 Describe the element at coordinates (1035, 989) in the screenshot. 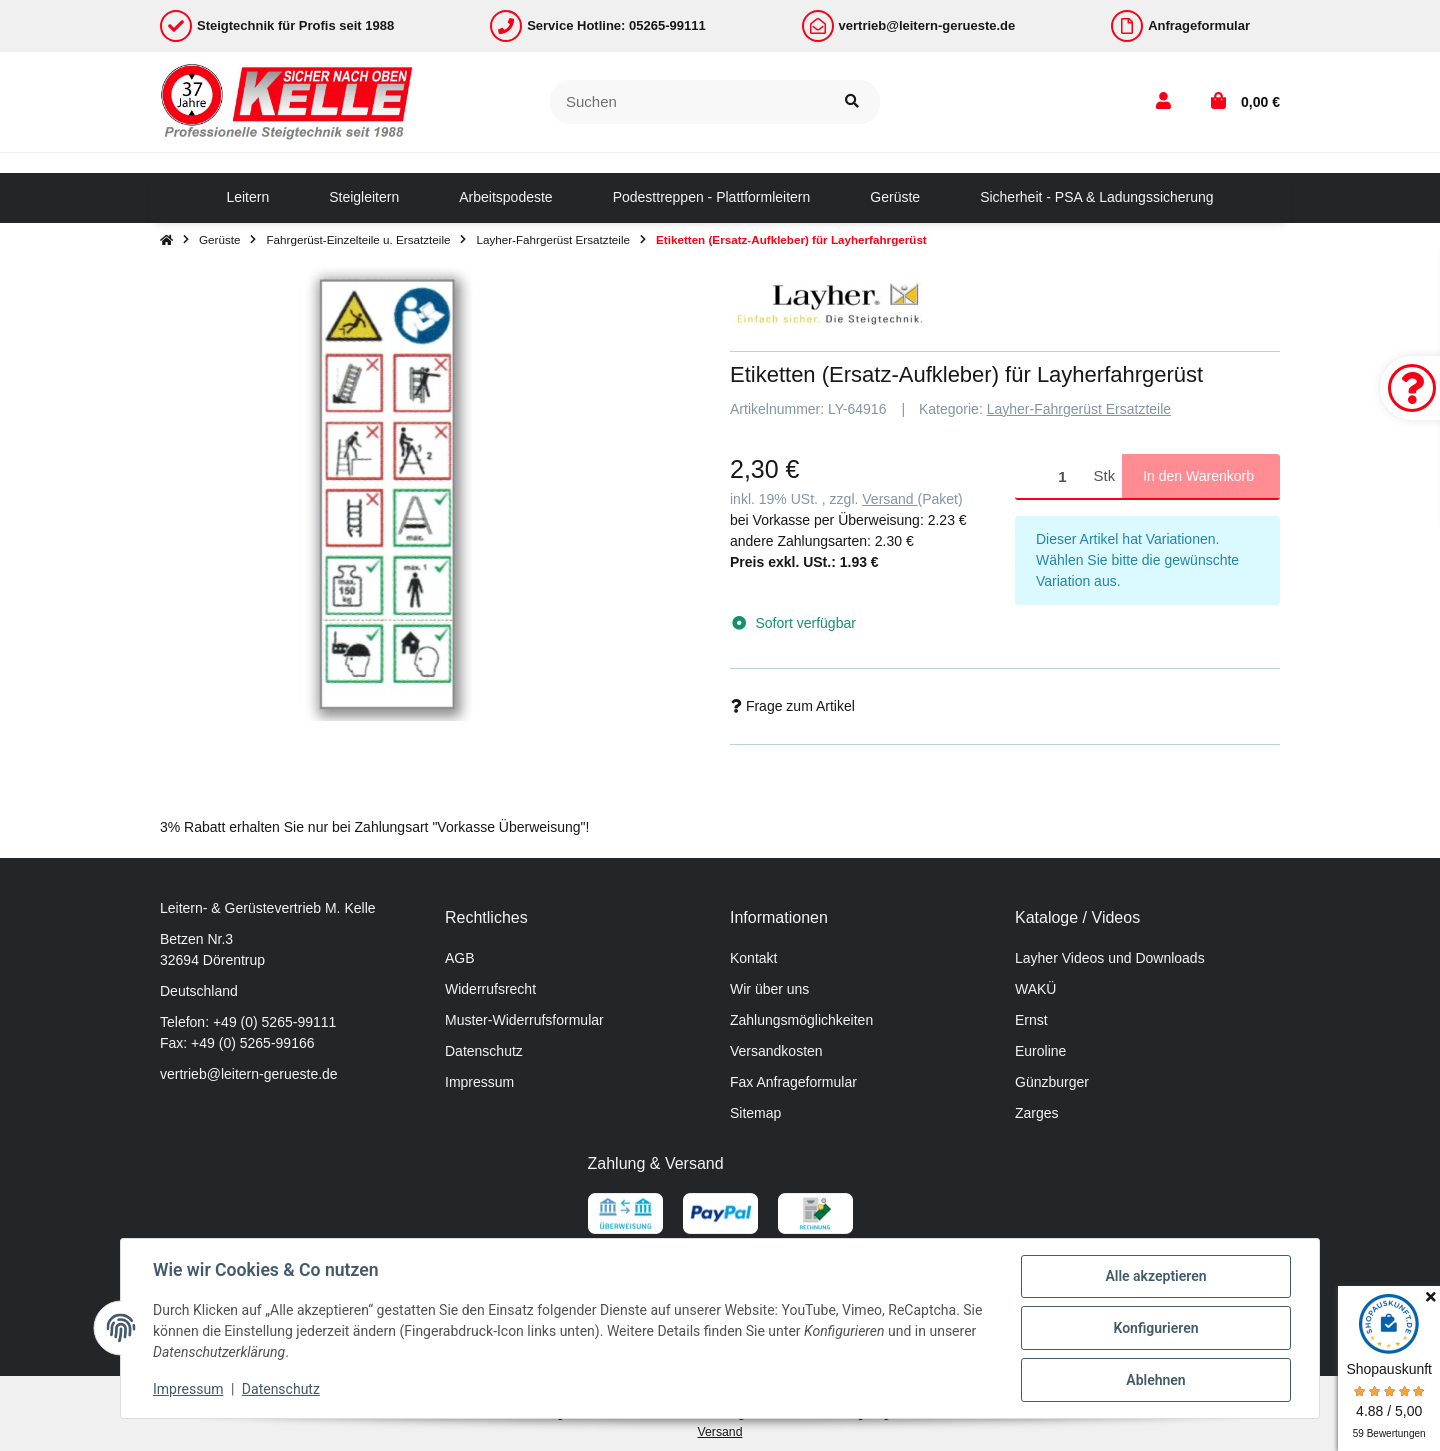

I see `WAKÜ` at that location.